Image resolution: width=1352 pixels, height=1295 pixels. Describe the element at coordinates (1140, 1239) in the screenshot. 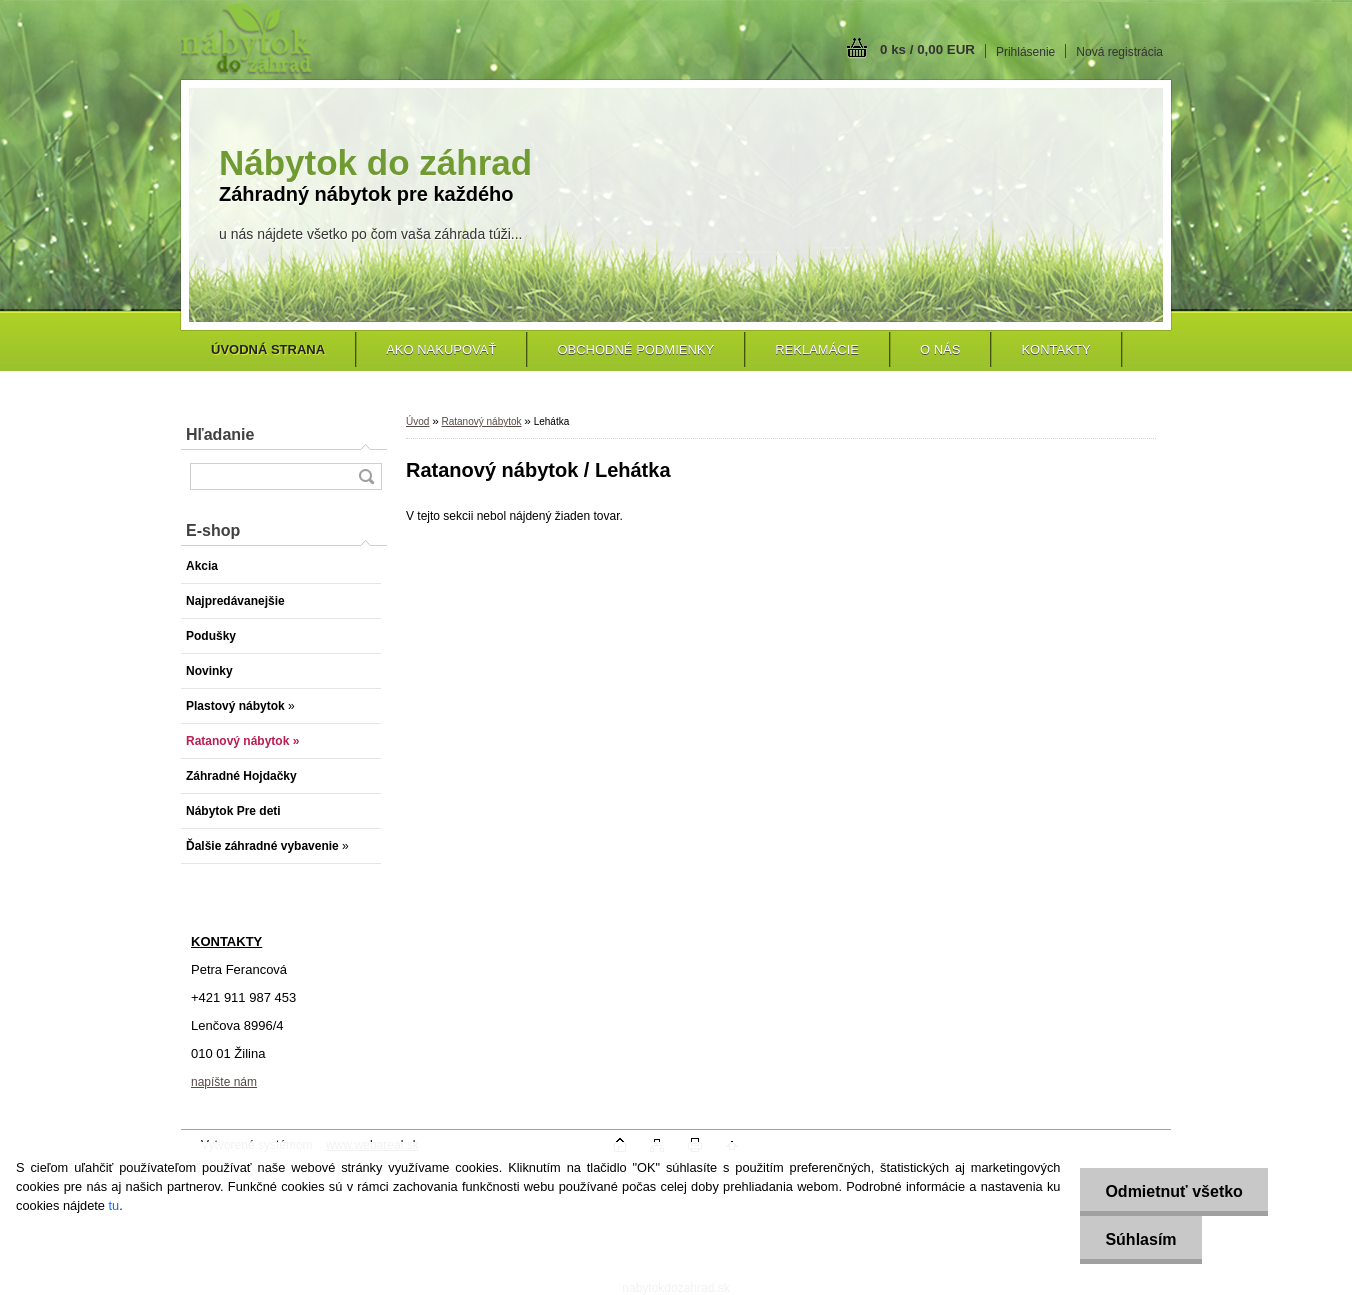

I see `Súhlasím` at that location.